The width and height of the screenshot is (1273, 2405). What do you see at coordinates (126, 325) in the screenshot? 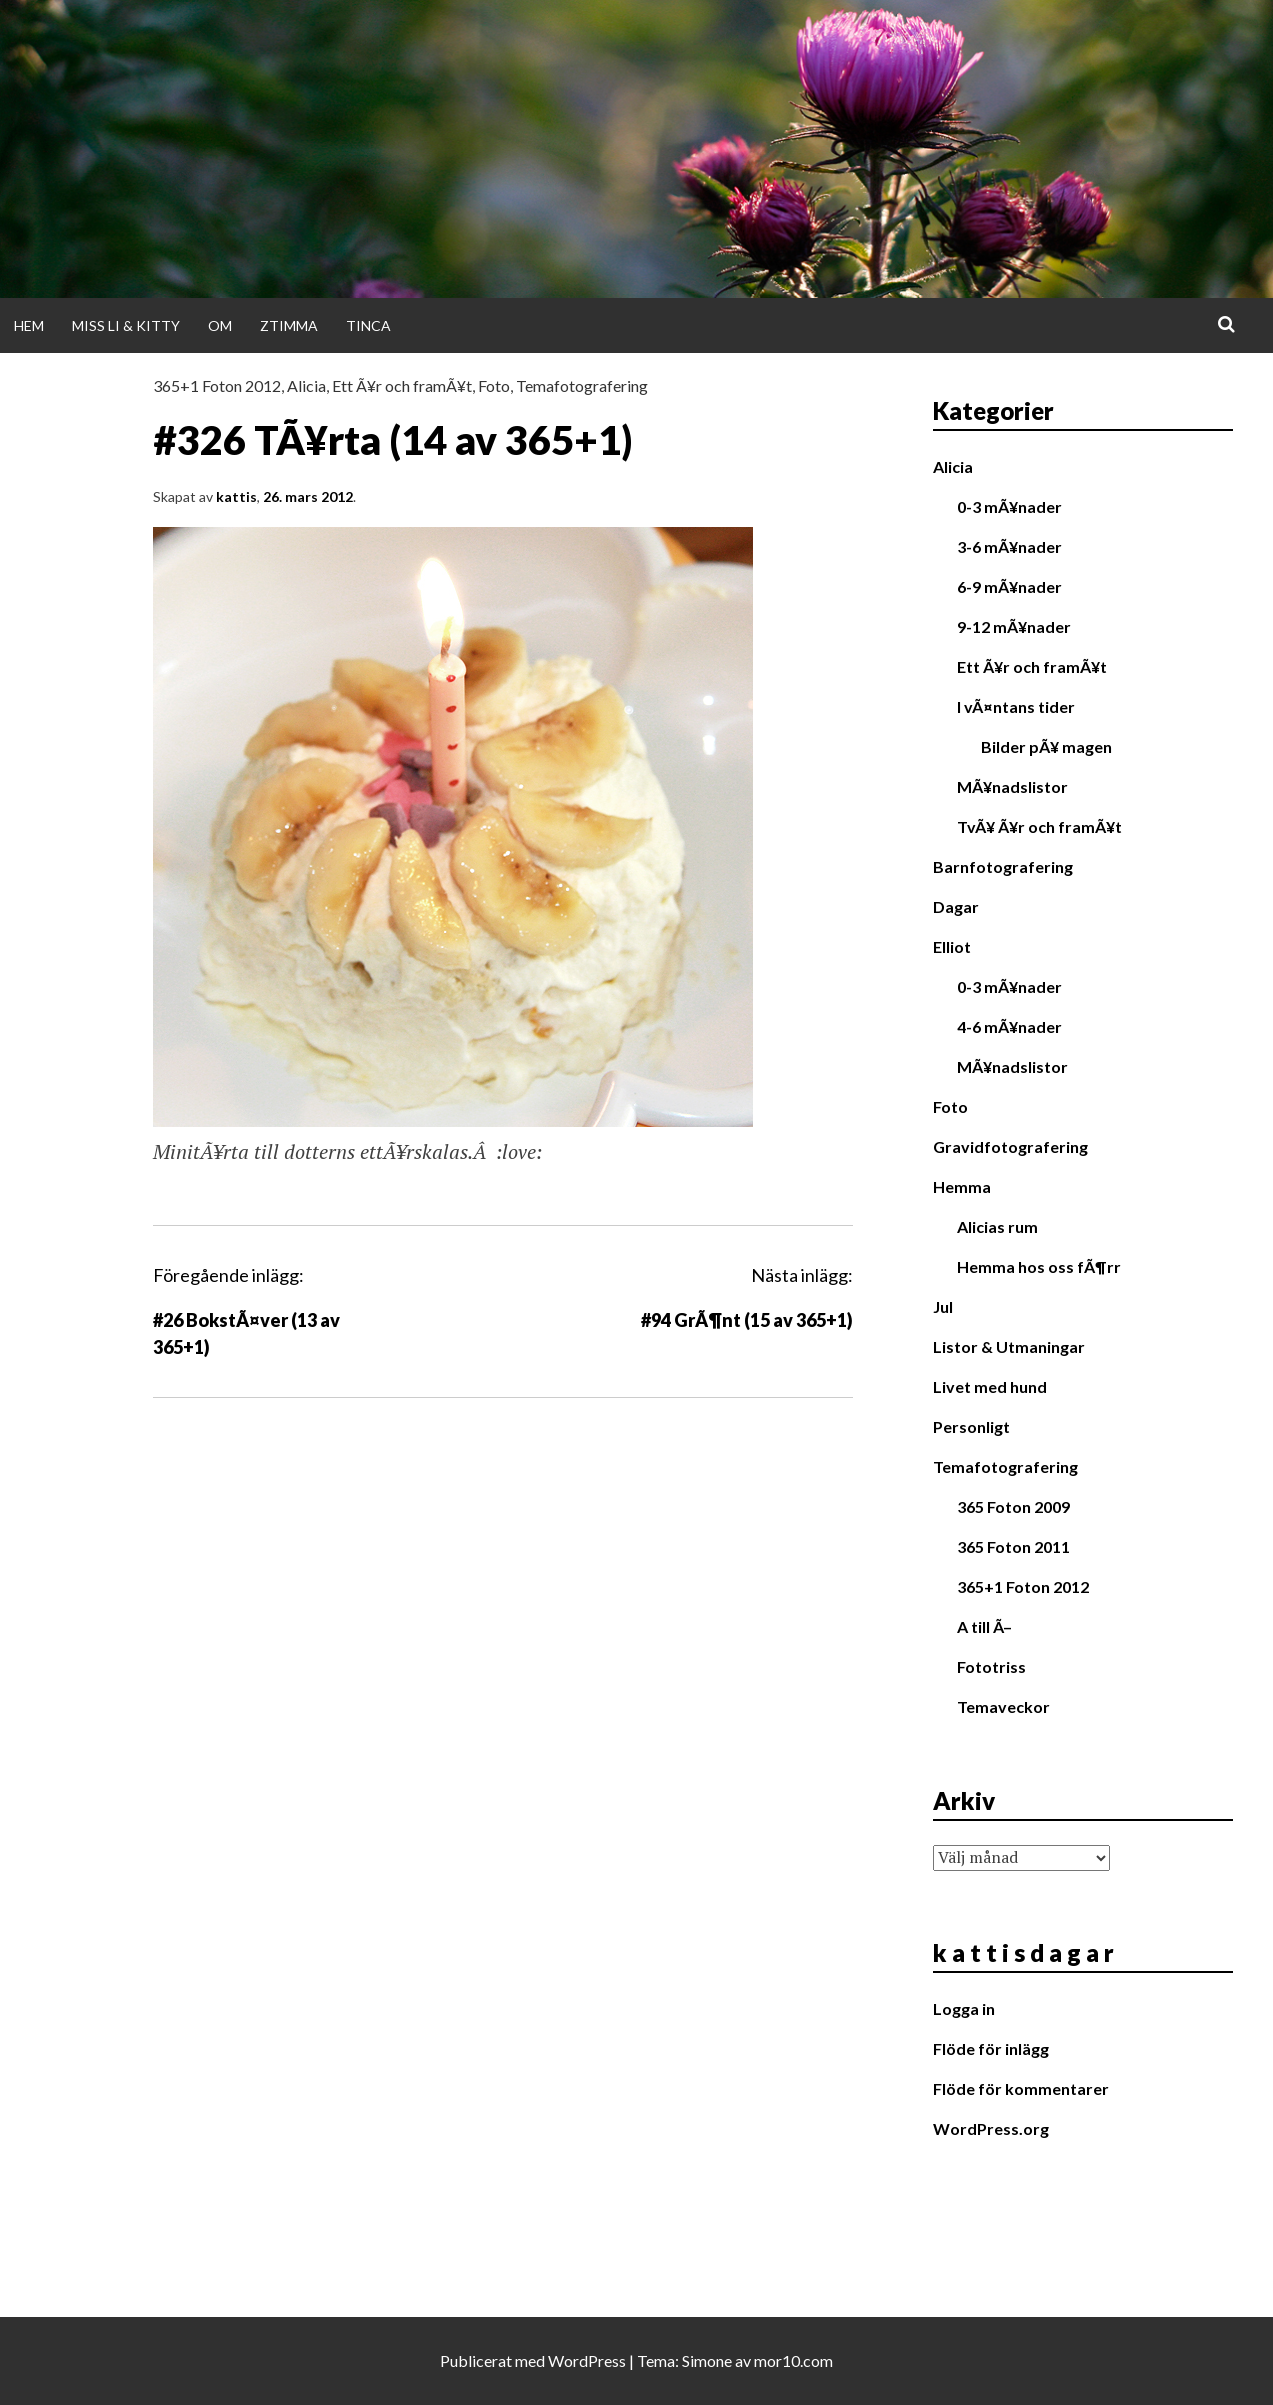
I see `Miss Li & Kitty` at bounding box center [126, 325].